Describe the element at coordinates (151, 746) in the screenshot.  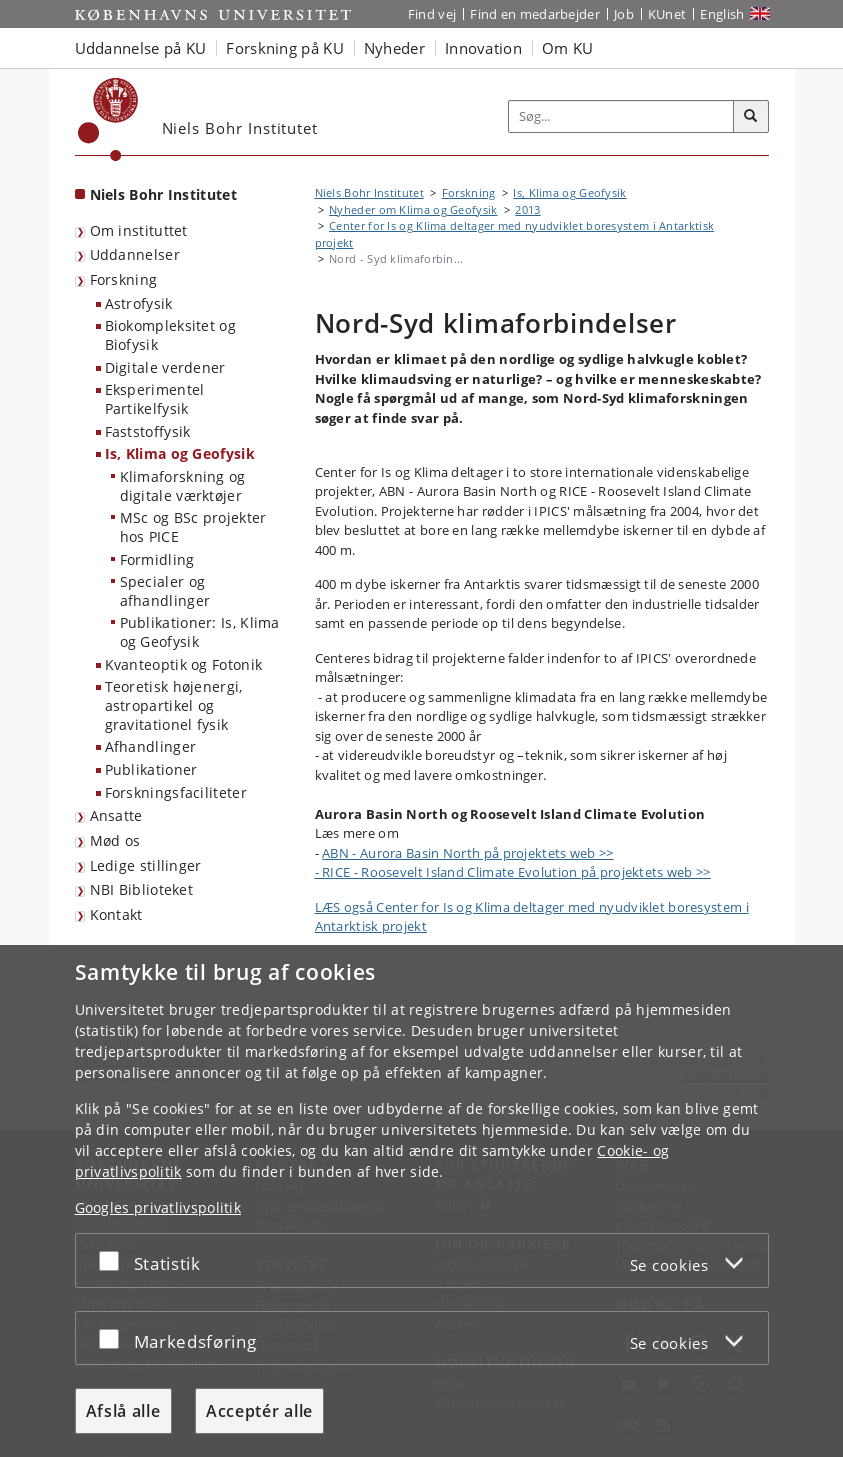
I see `Afhandlinger` at that location.